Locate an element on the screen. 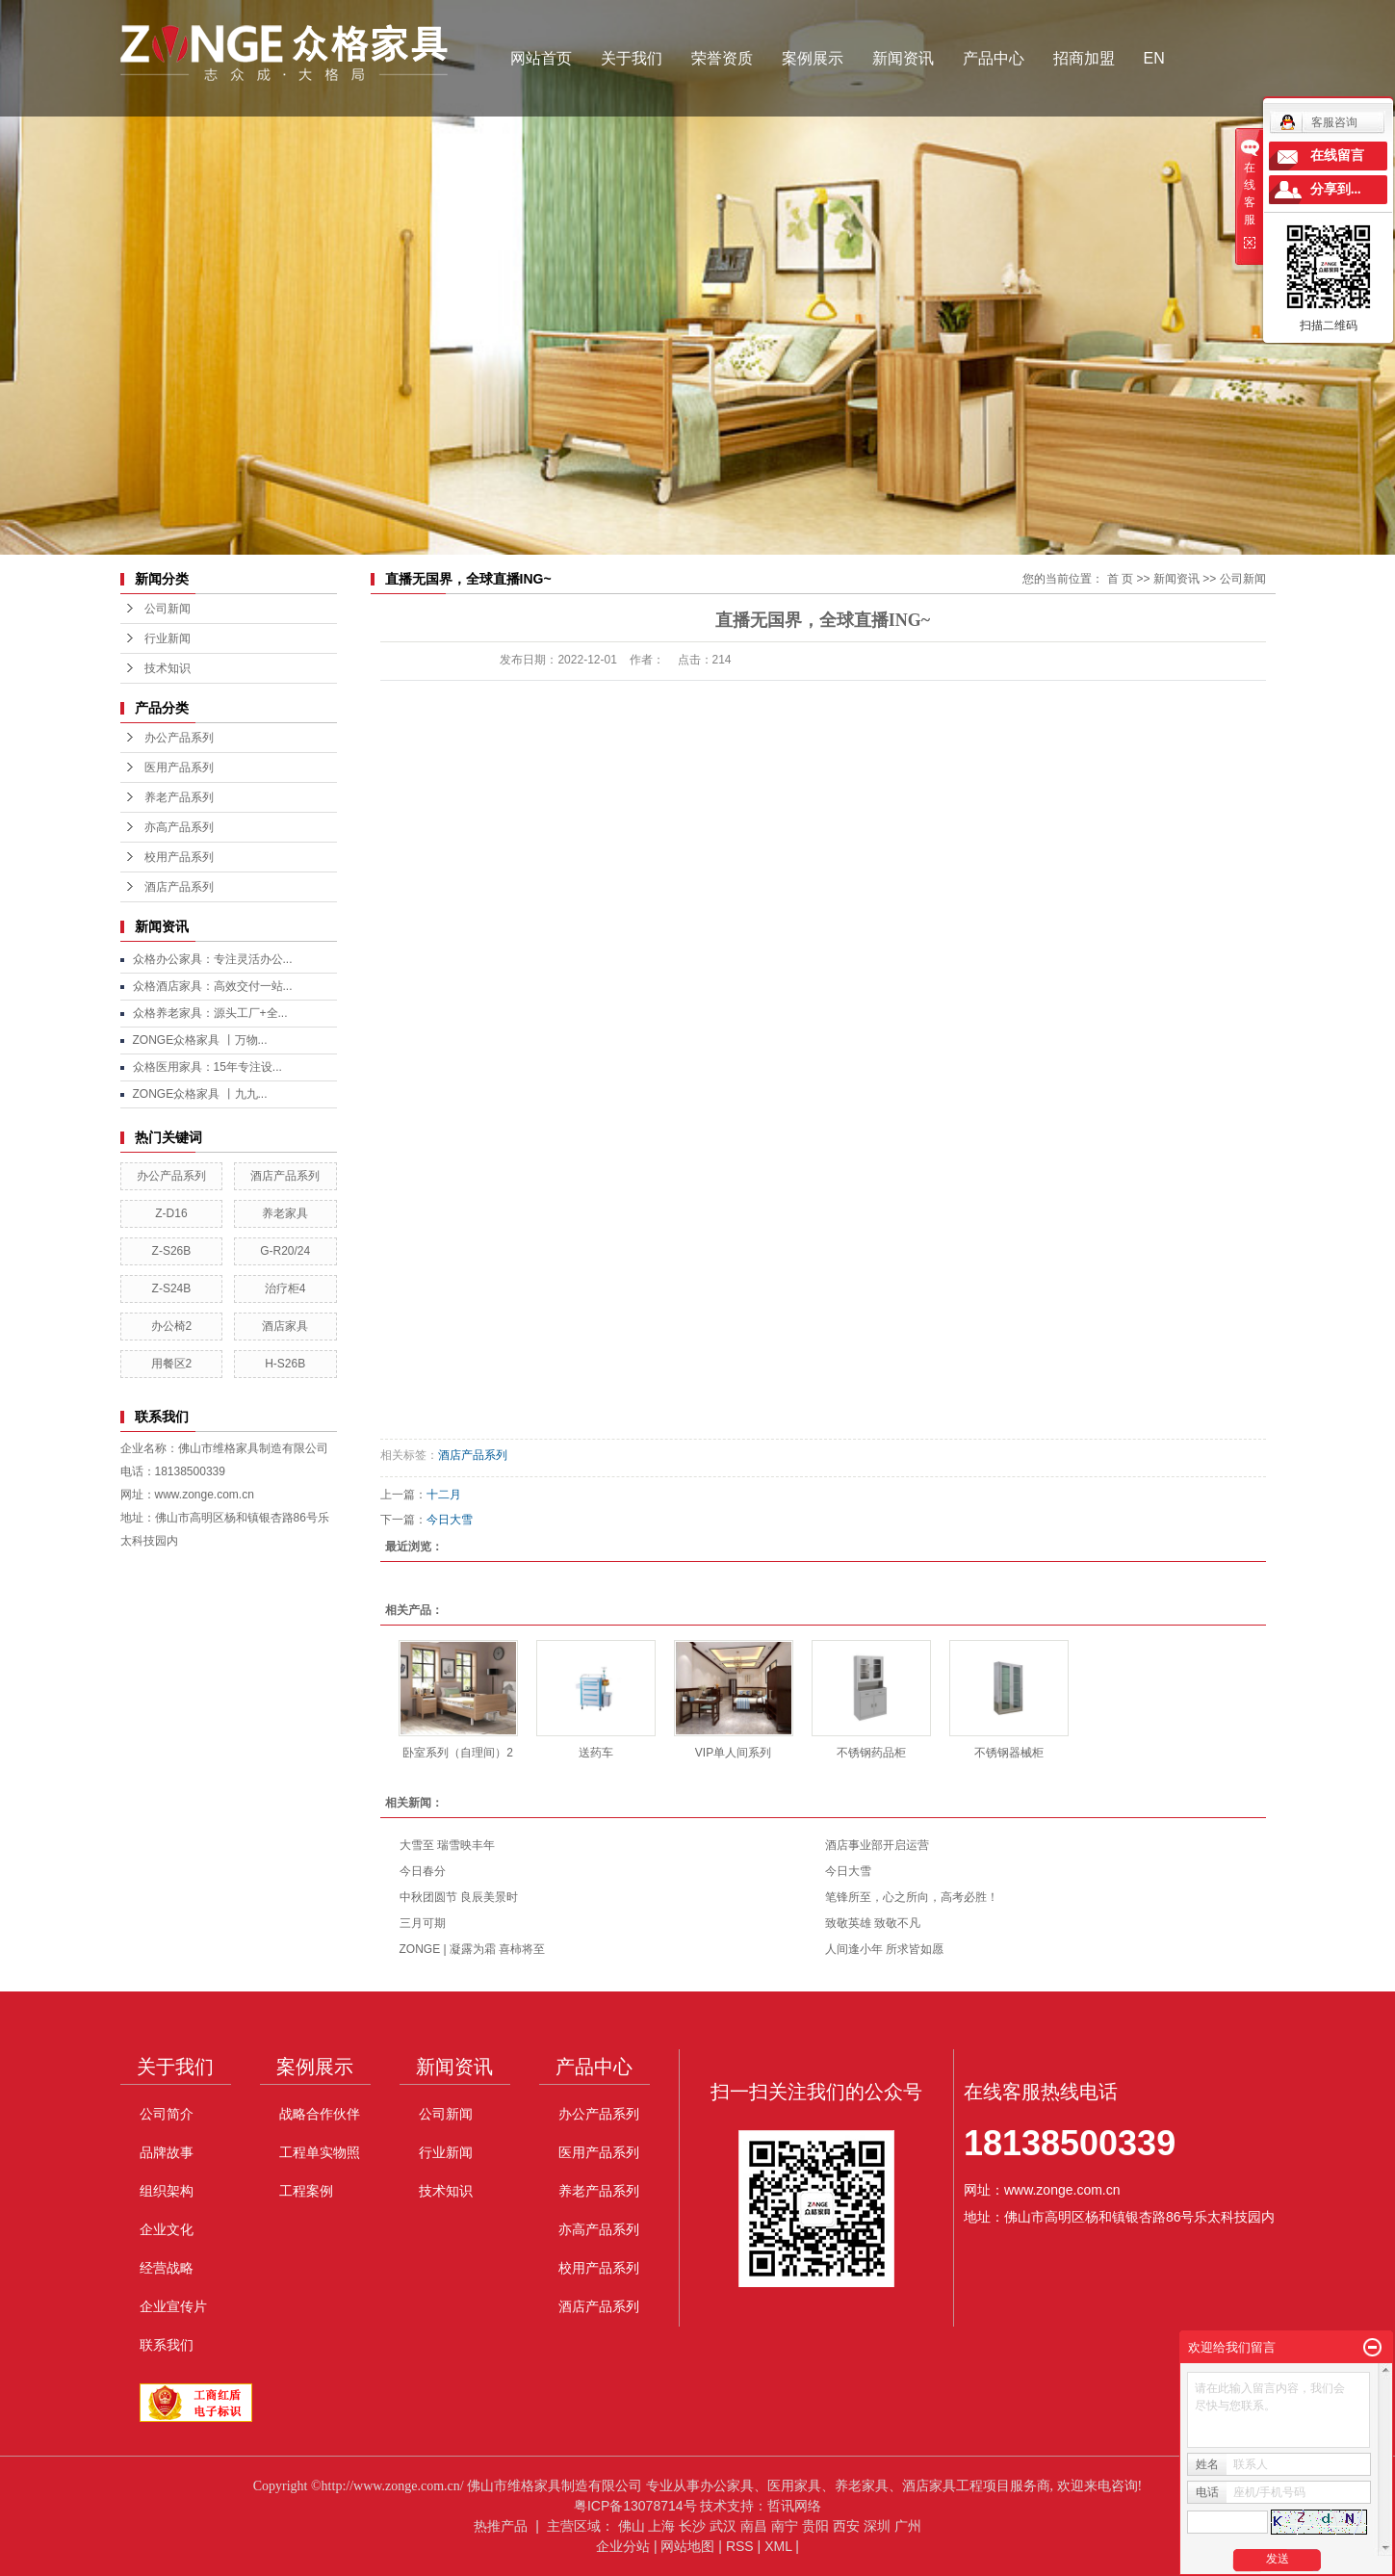 The image size is (1395, 2576). 众格医用家具：15年专注设... is located at coordinates (207, 1067).